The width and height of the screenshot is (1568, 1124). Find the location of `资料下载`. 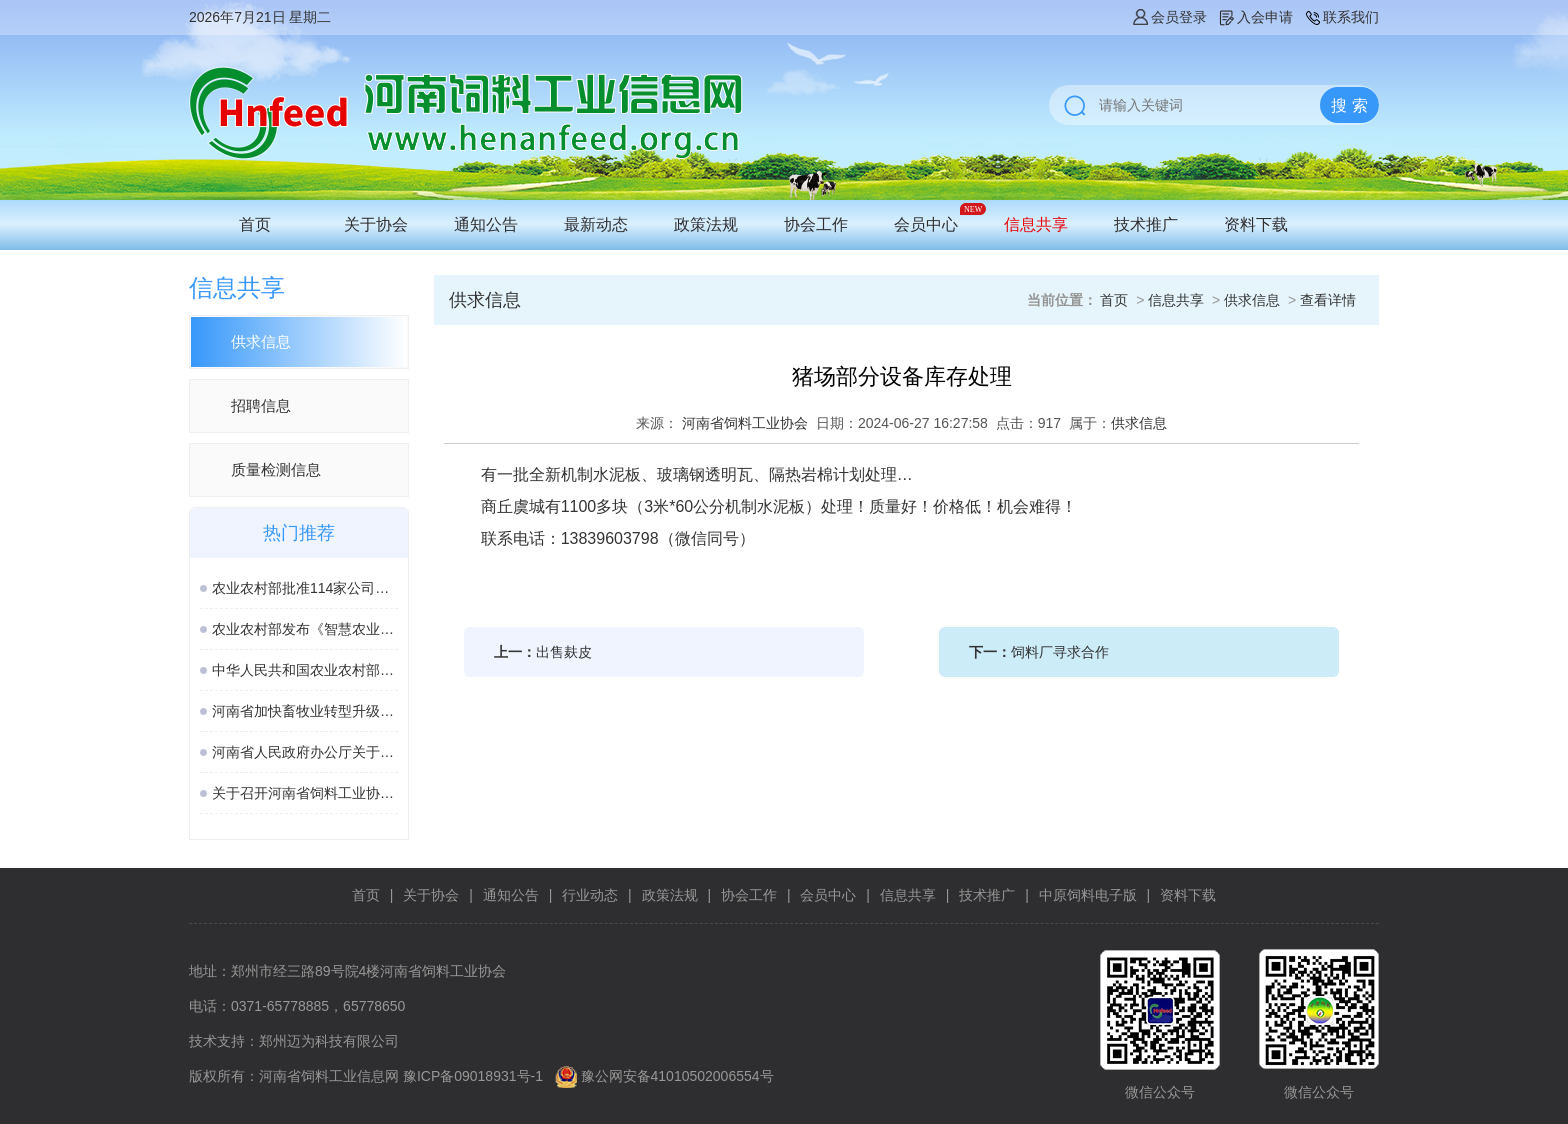

资料下载 is located at coordinates (1256, 224).